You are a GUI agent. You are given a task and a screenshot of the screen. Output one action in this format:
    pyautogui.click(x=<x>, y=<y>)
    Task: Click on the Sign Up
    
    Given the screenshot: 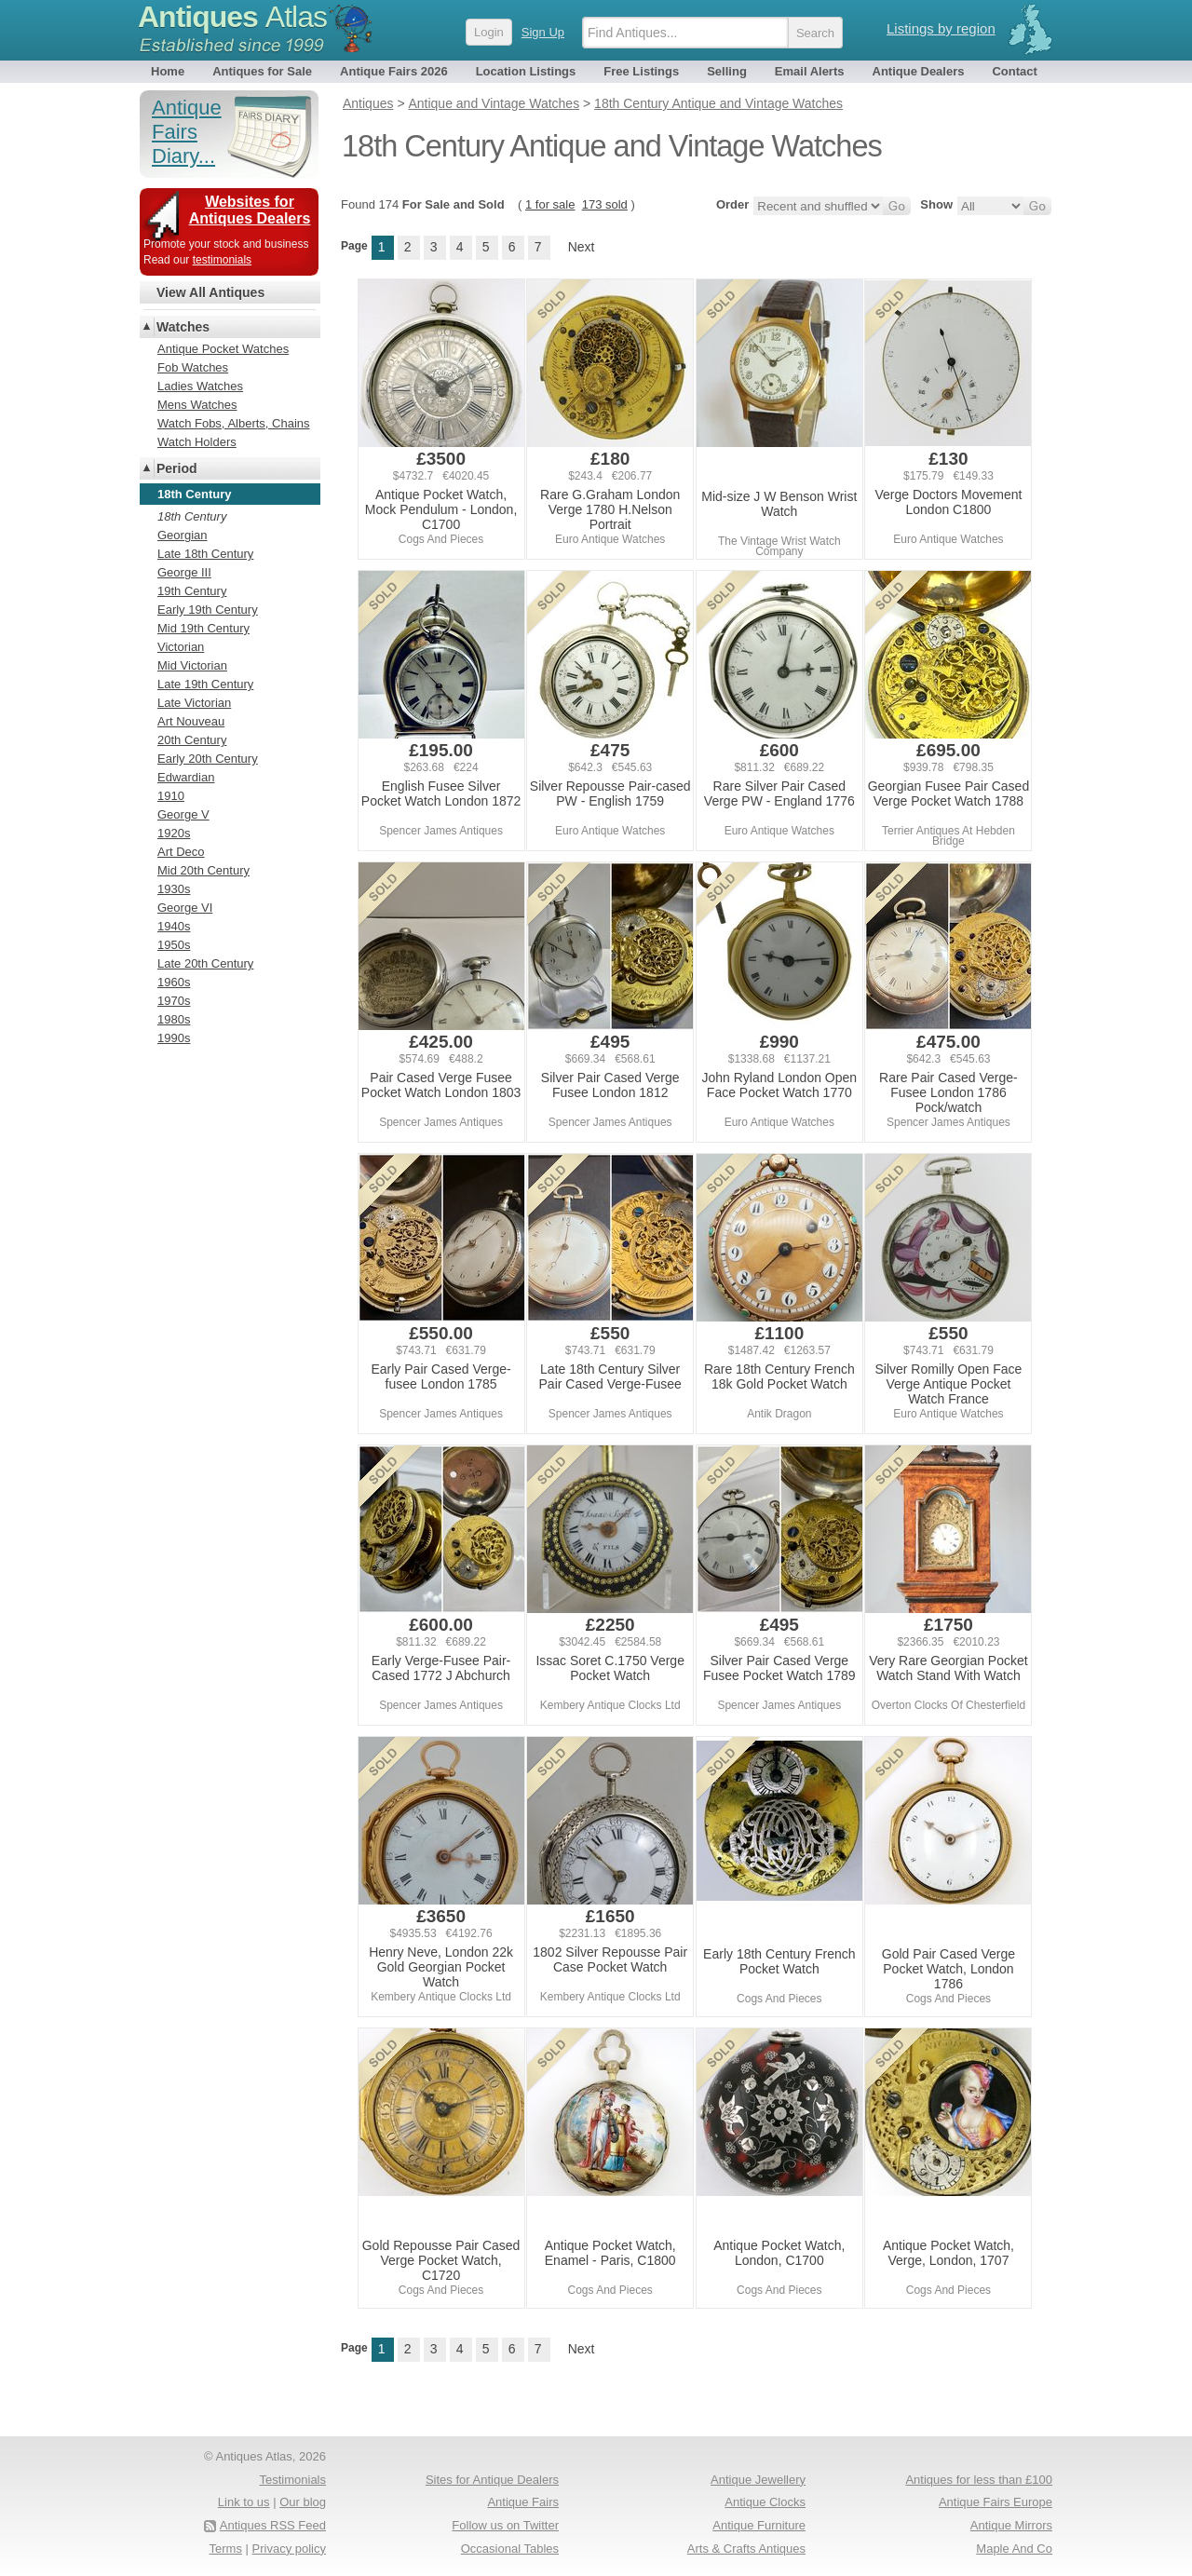 What is the action you would take?
    pyautogui.click(x=543, y=32)
    